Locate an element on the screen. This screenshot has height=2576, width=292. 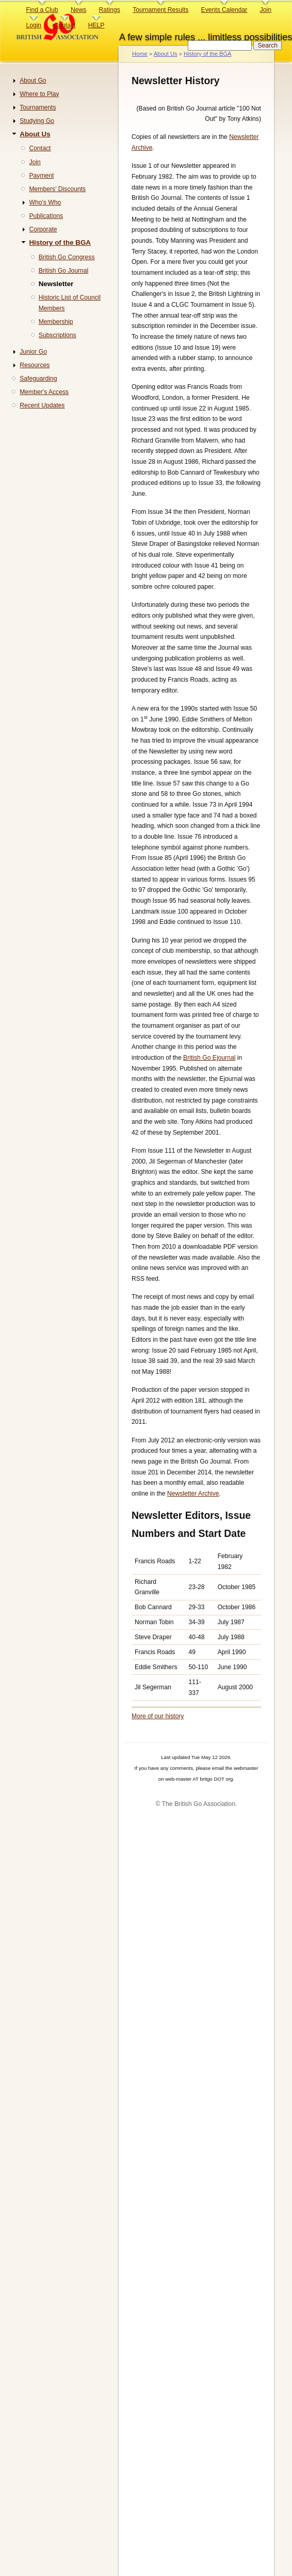
Login is located at coordinates (33, 25).